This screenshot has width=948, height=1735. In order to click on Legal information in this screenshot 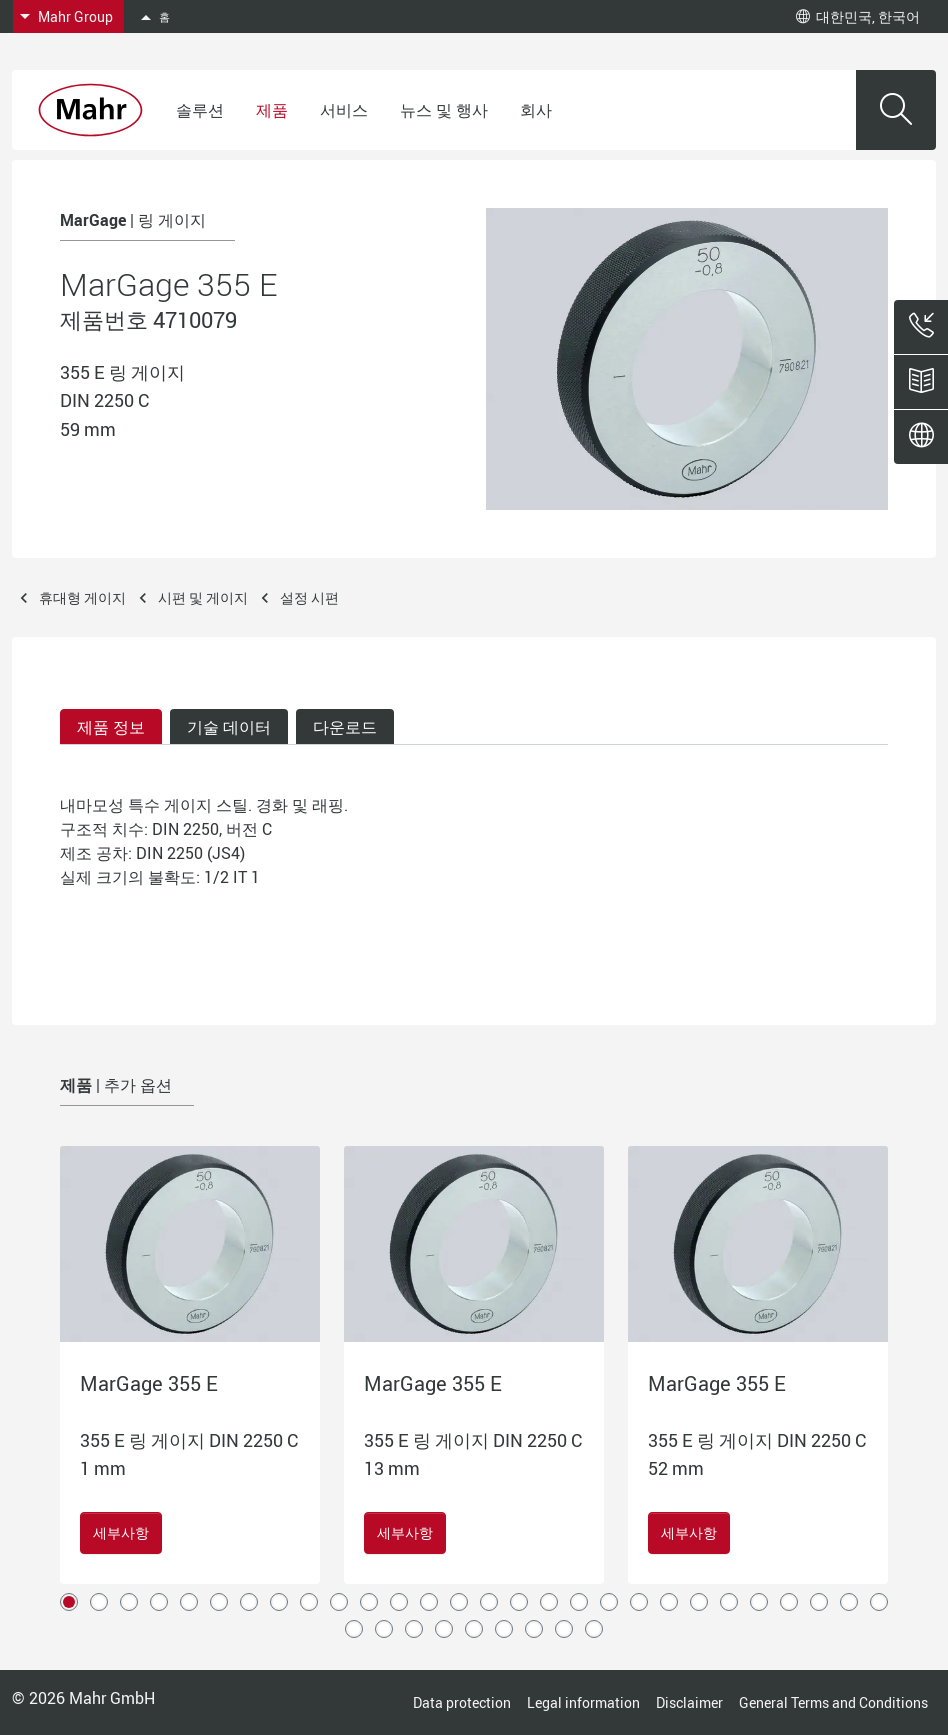, I will do `click(583, 1702)`.